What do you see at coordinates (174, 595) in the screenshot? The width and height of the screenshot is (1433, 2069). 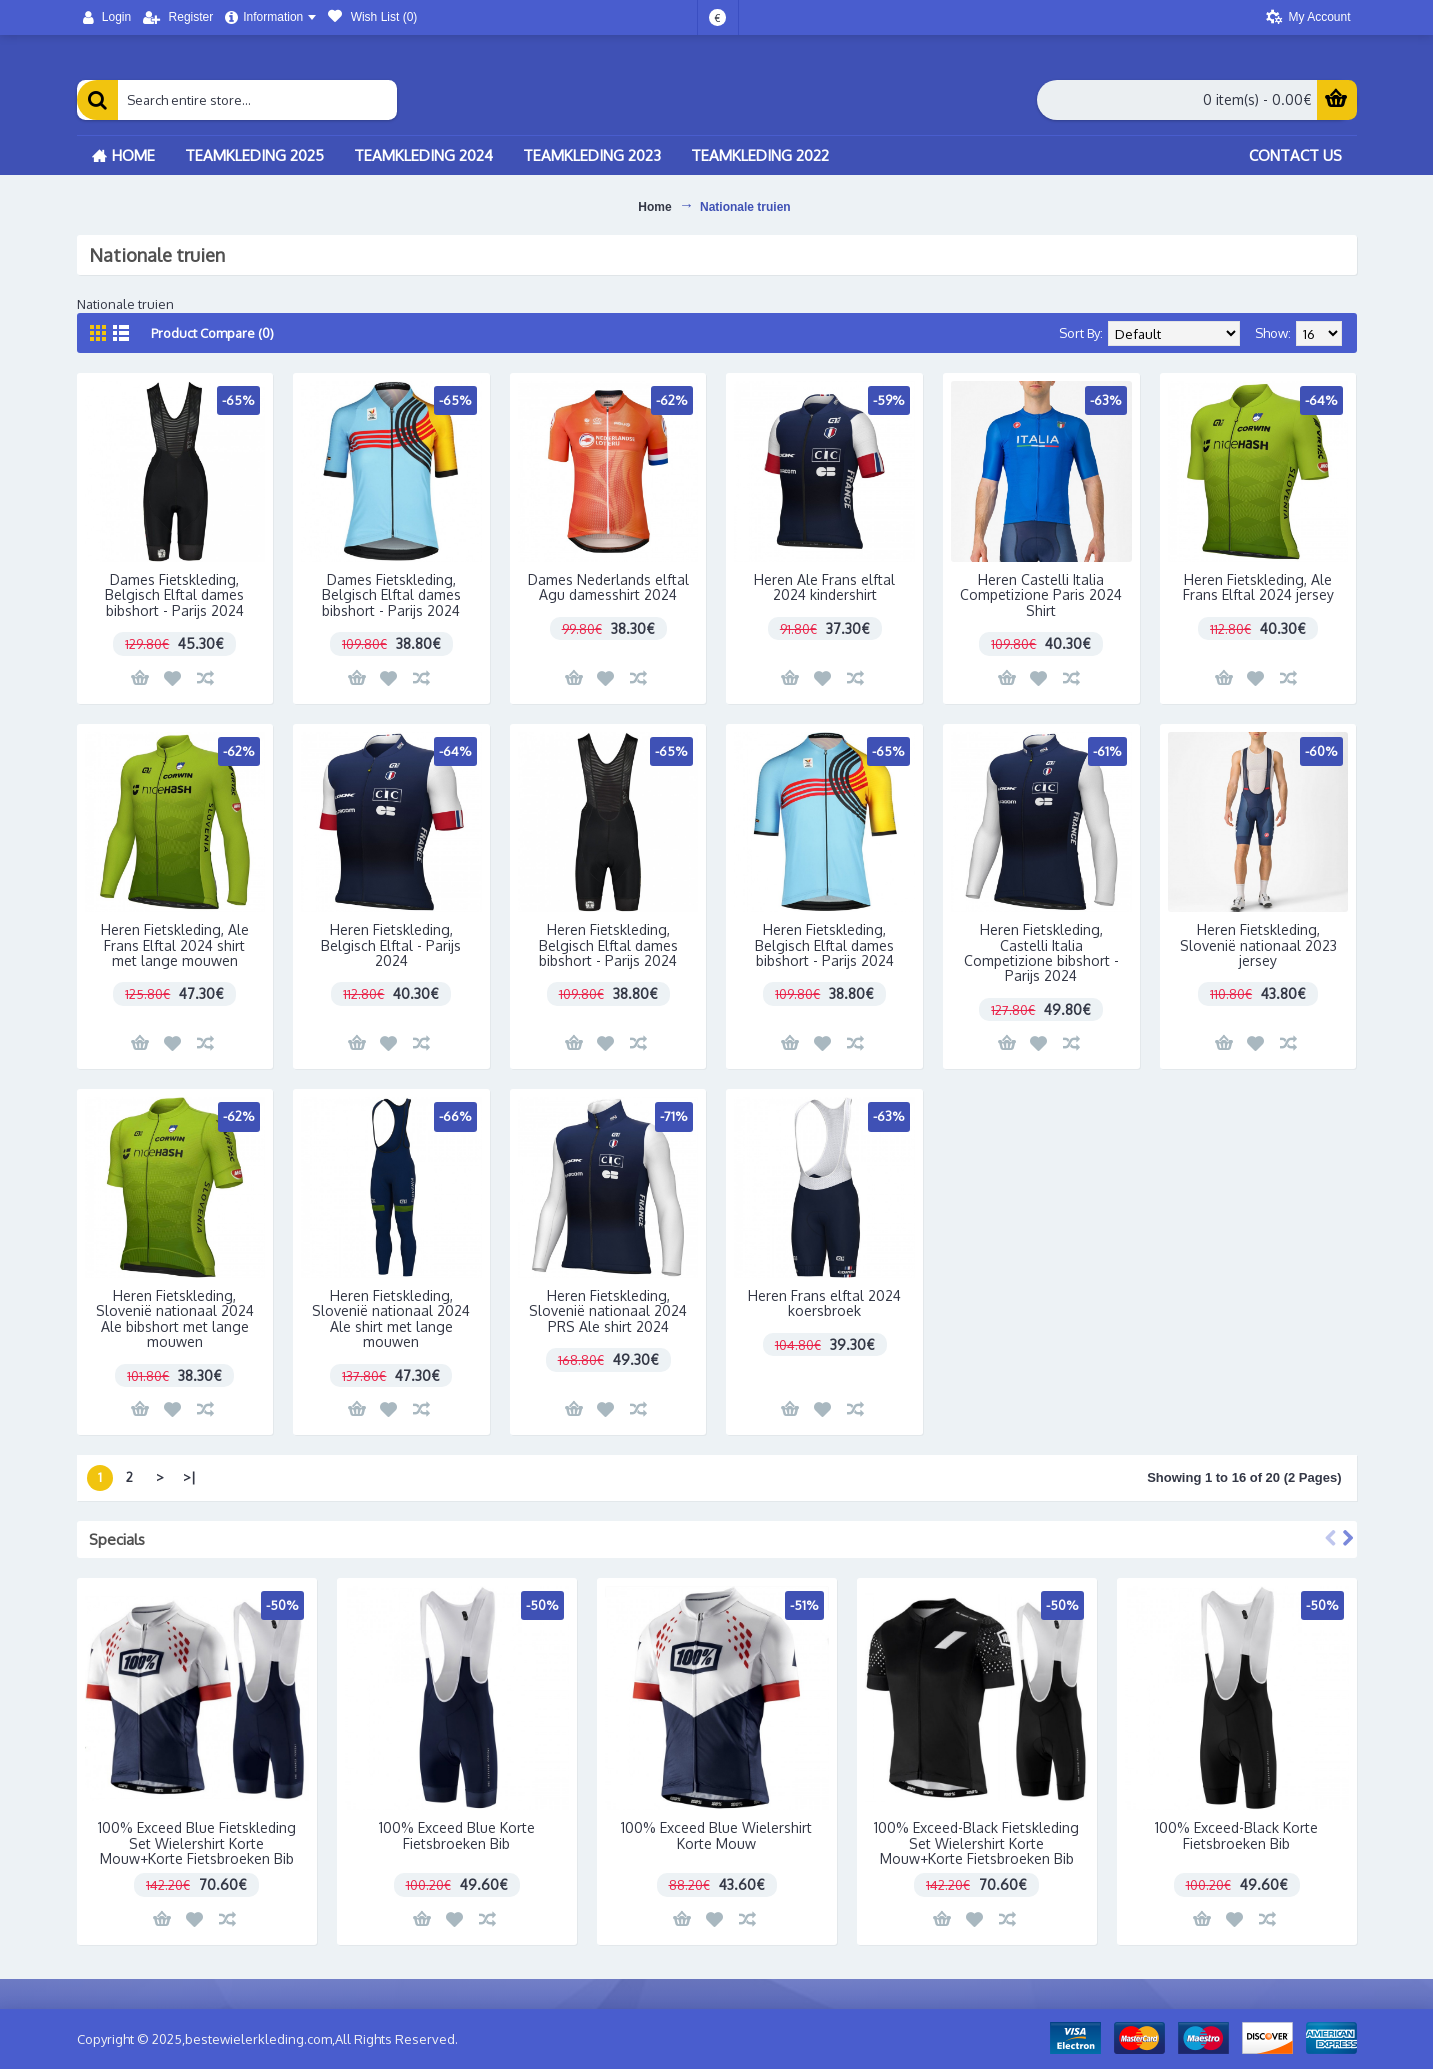 I see `Dames Fietskleding, Belgisch Elftal dames bibshort - Parijs 2024` at bounding box center [174, 595].